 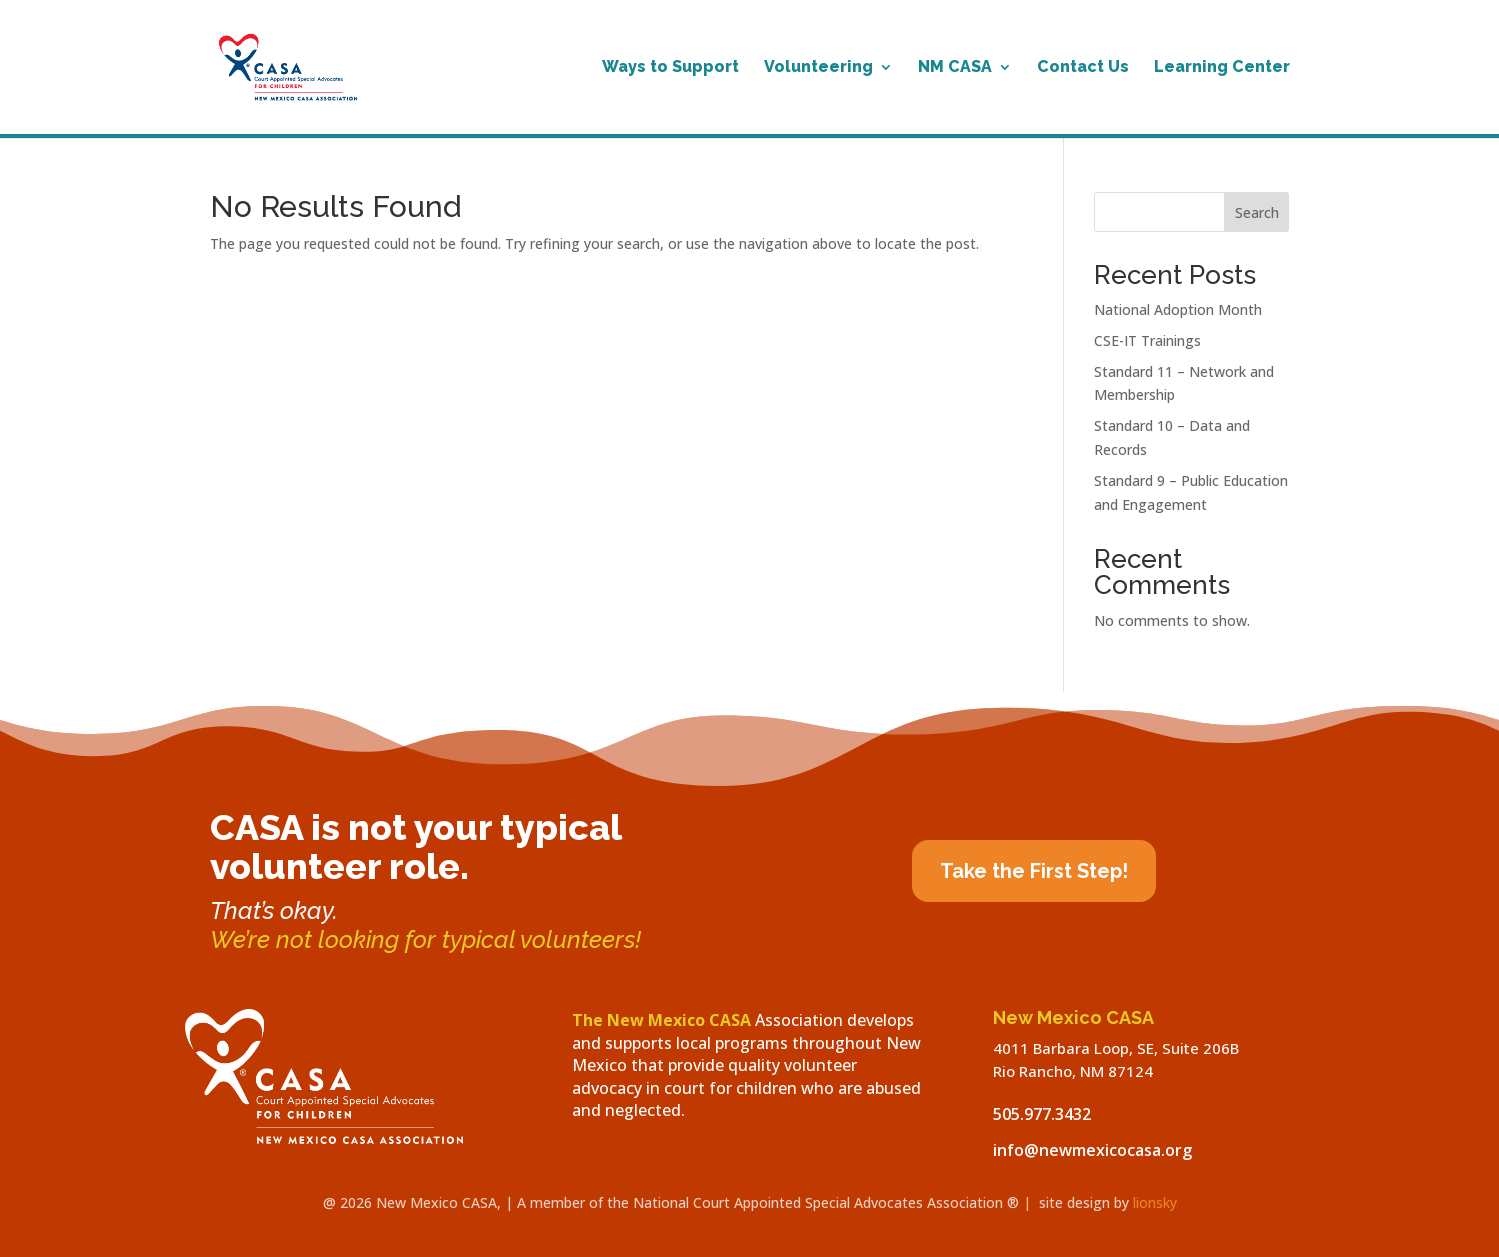 I want to click on Contact Us, so click(x=1083, y=68).